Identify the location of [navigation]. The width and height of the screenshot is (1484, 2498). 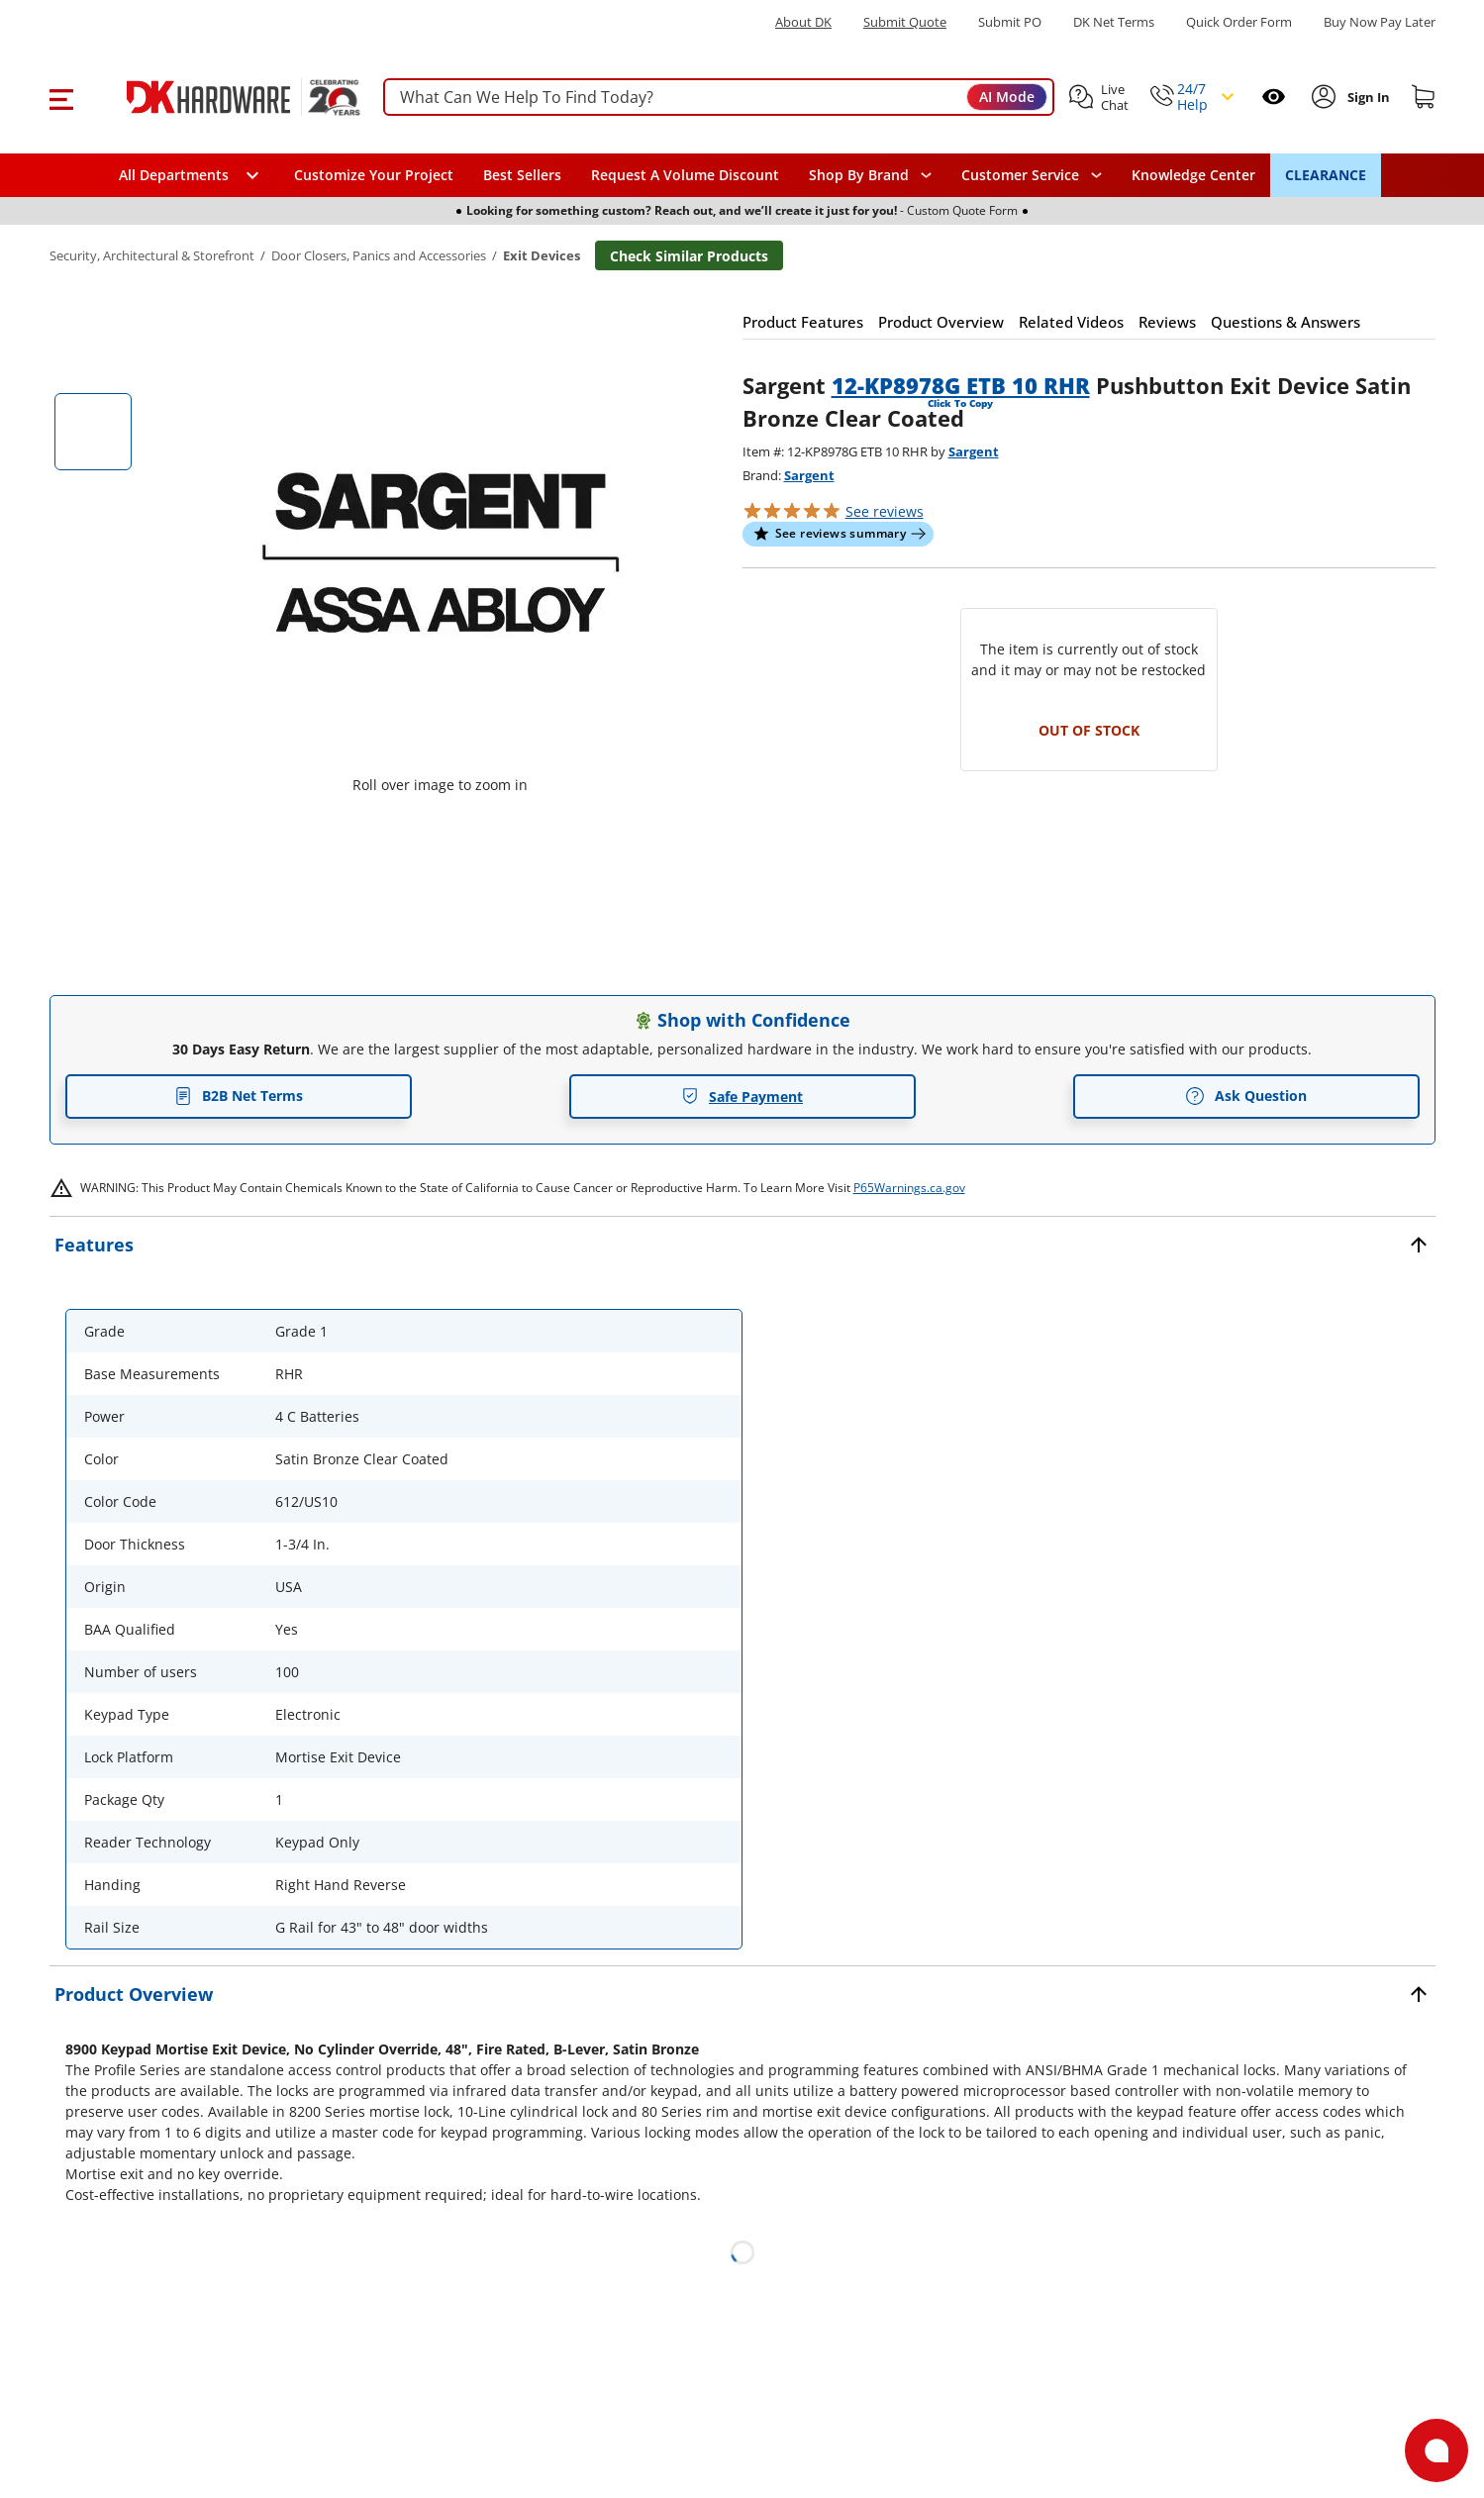
(1031, 175).